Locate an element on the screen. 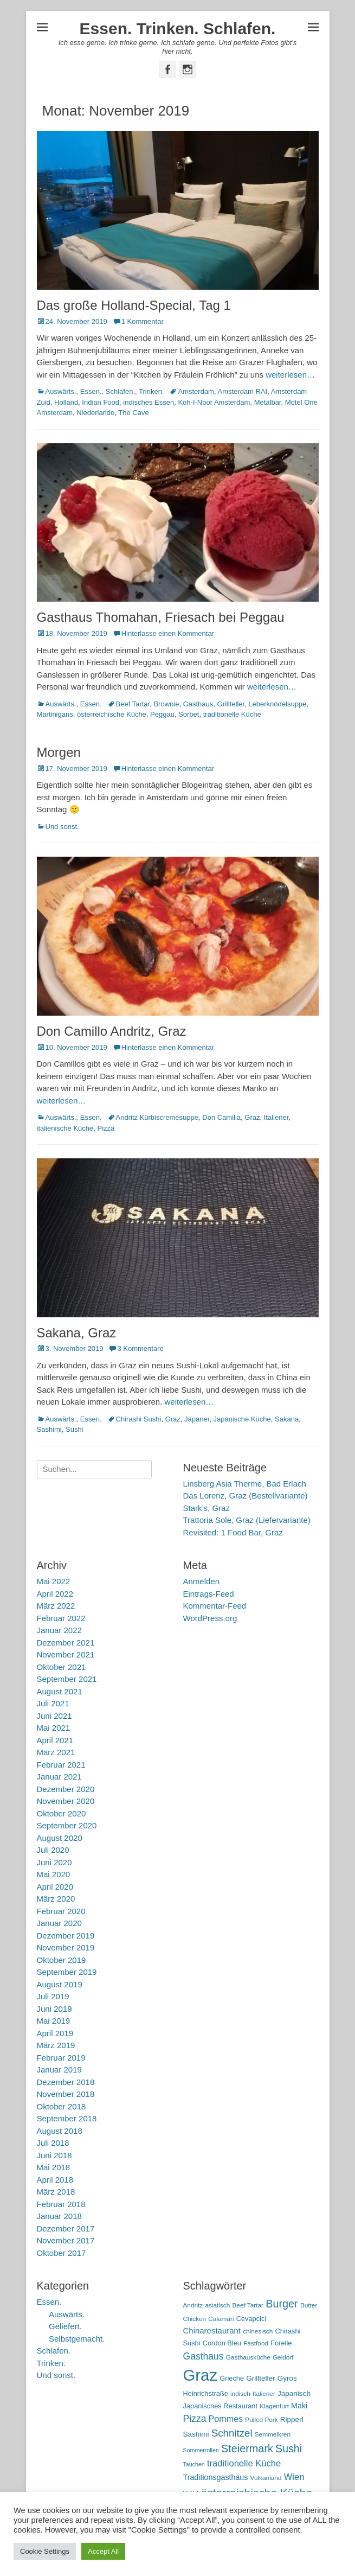  Und sonst. is located at coordinates (62, 826).